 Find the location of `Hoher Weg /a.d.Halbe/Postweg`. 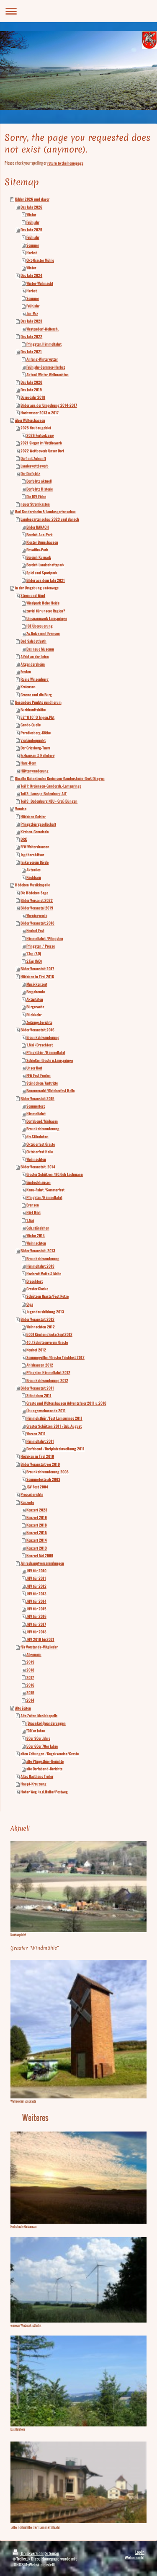

Hoher Weg /a.d.Halbe/Postweg is located at coordinates (44, 1792).